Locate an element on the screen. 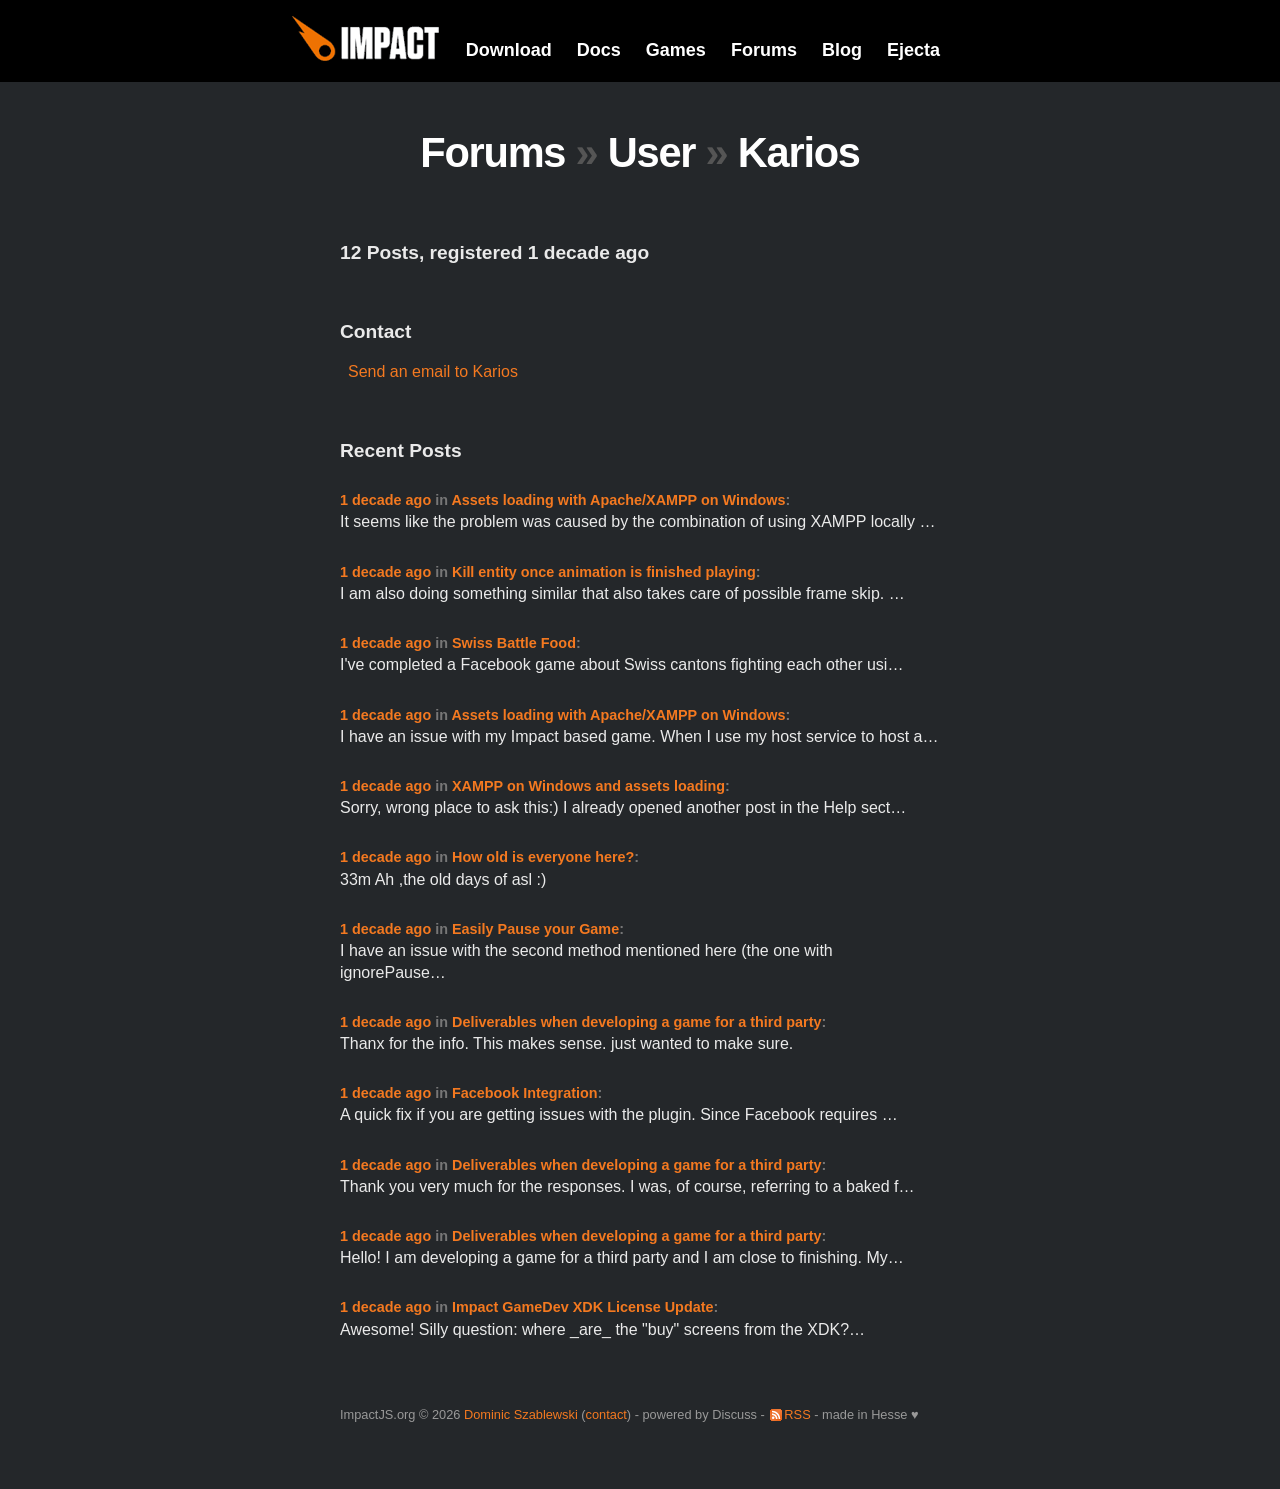 The height and width of the screenshot is (1489, 1280). Facebook Integration is located at coordinates (525, 1093).